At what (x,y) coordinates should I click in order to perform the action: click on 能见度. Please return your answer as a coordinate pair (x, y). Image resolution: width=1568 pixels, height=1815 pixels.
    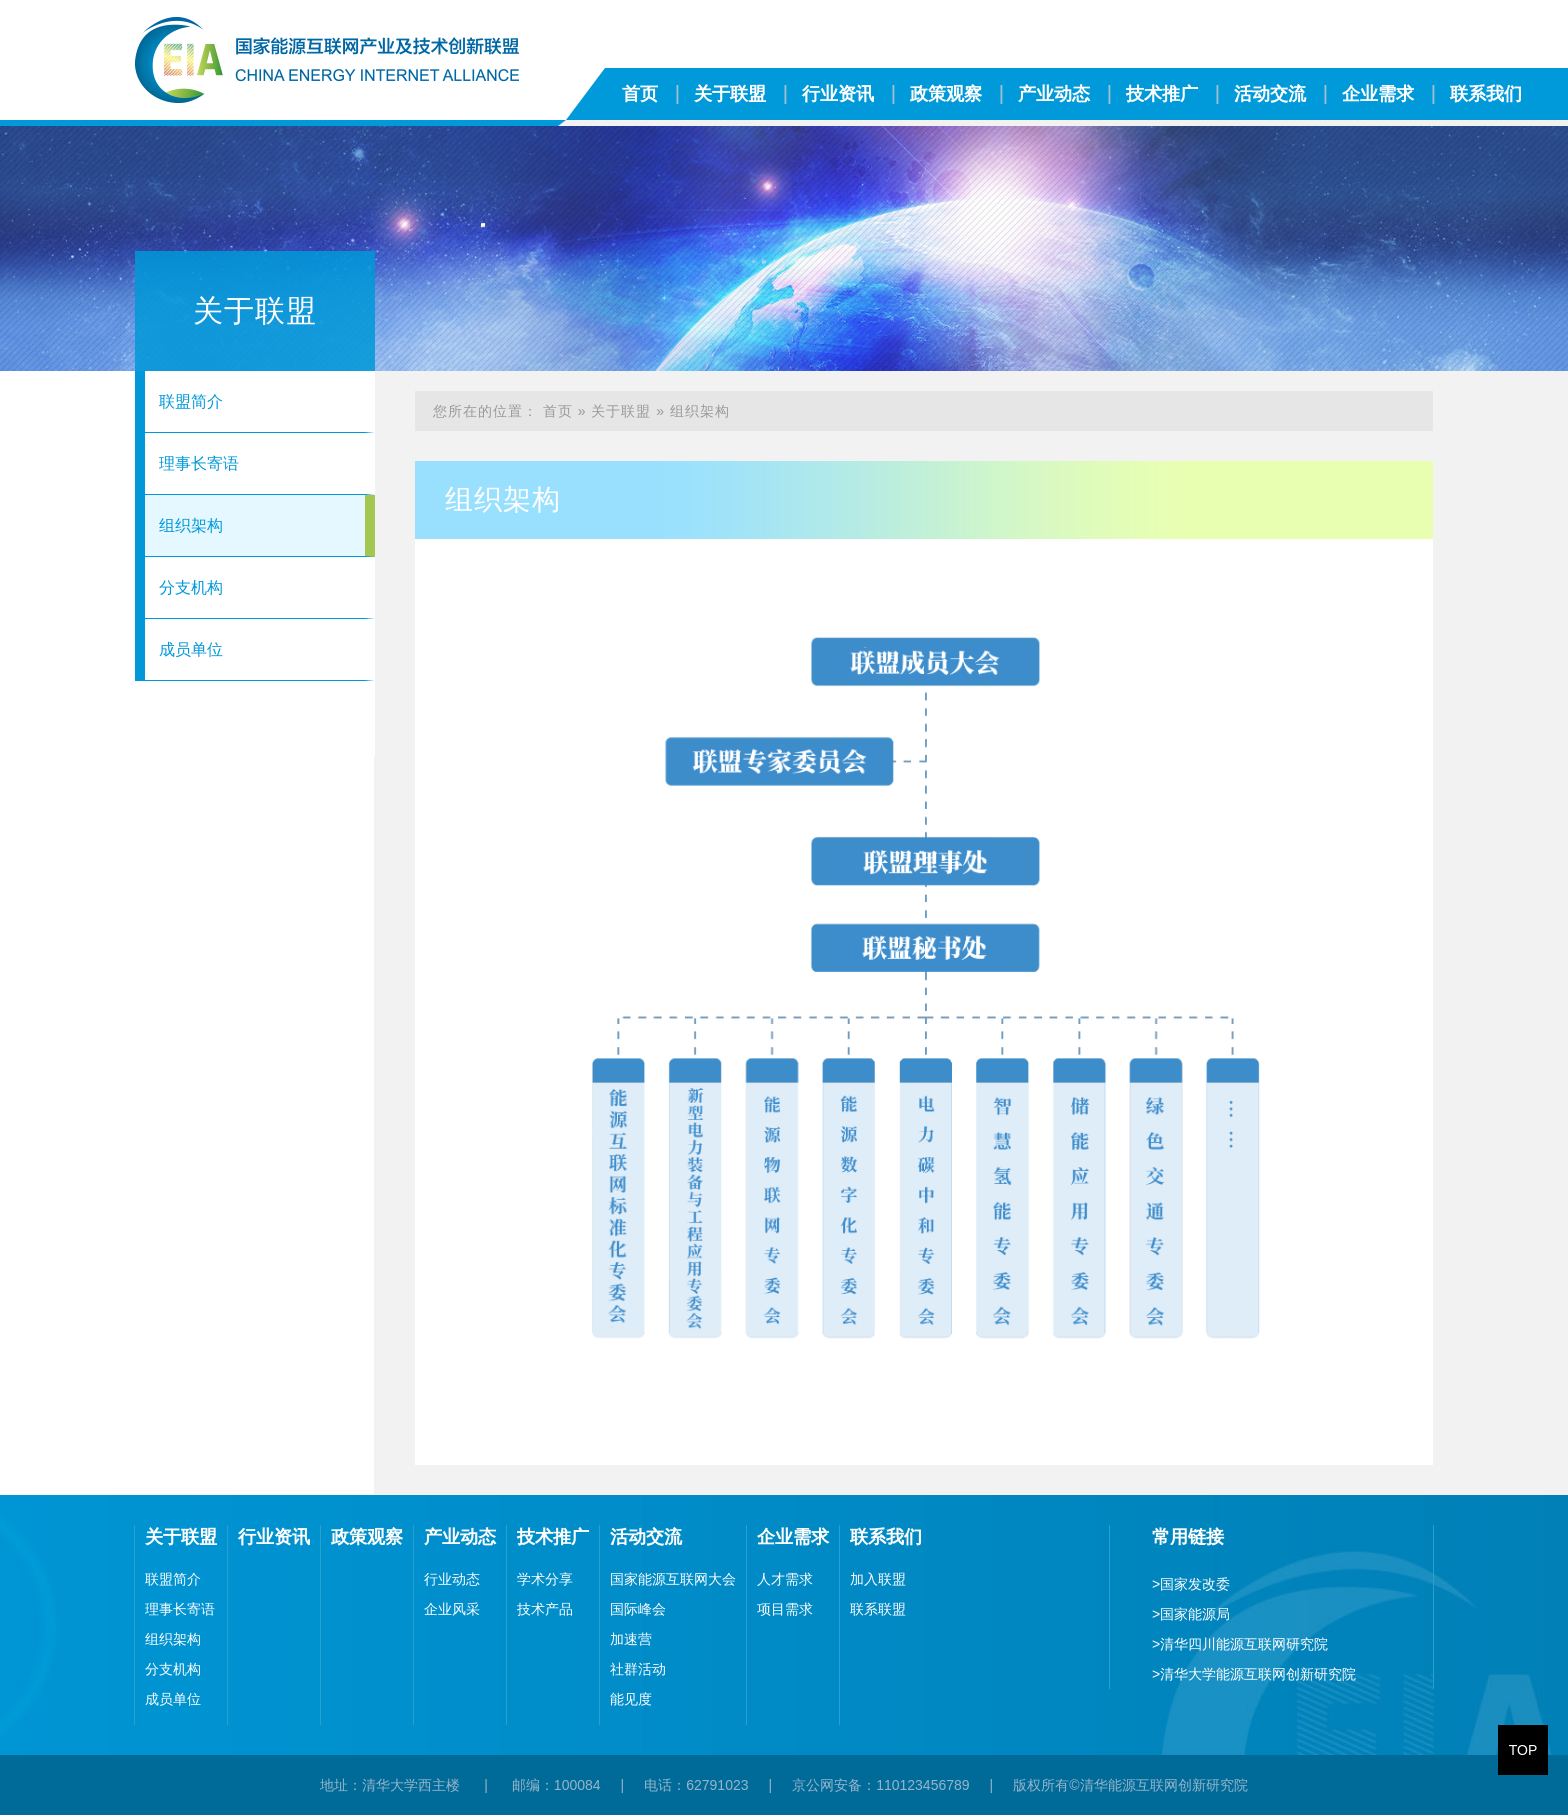
    Looking at the image, I should click on (631, 1699).